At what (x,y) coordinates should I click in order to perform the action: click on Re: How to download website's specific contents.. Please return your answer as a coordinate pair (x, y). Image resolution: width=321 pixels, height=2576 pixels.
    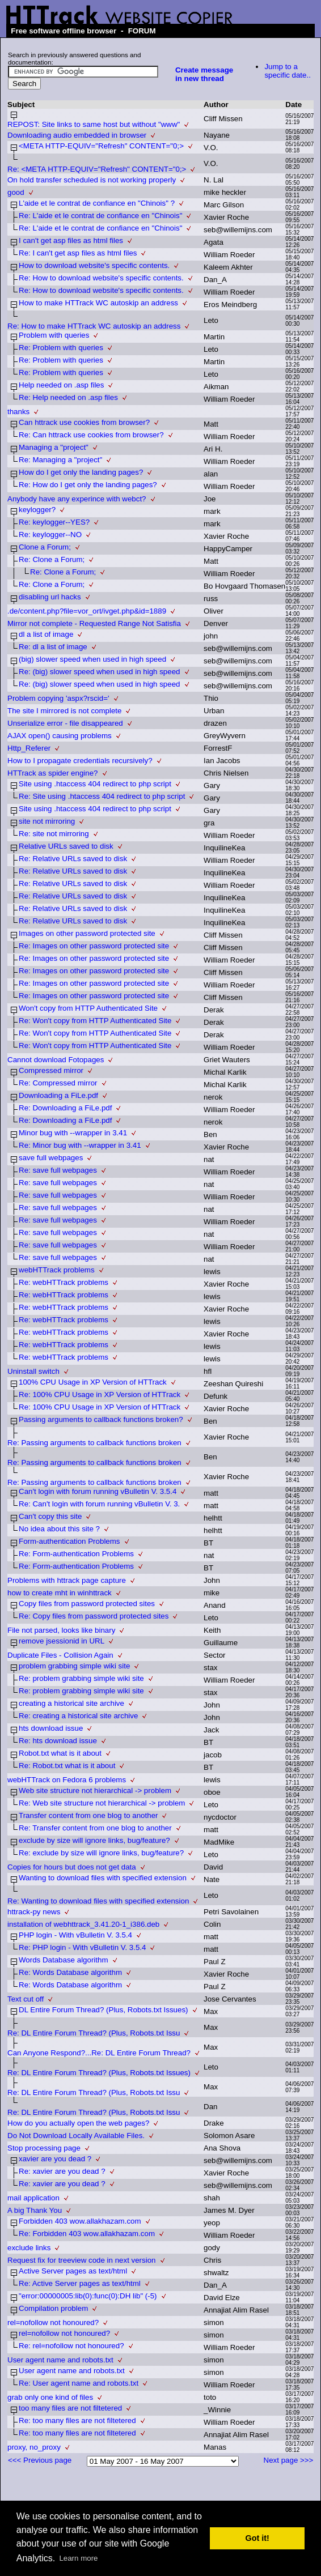
    Looking at the image, I should click on (101, 278).